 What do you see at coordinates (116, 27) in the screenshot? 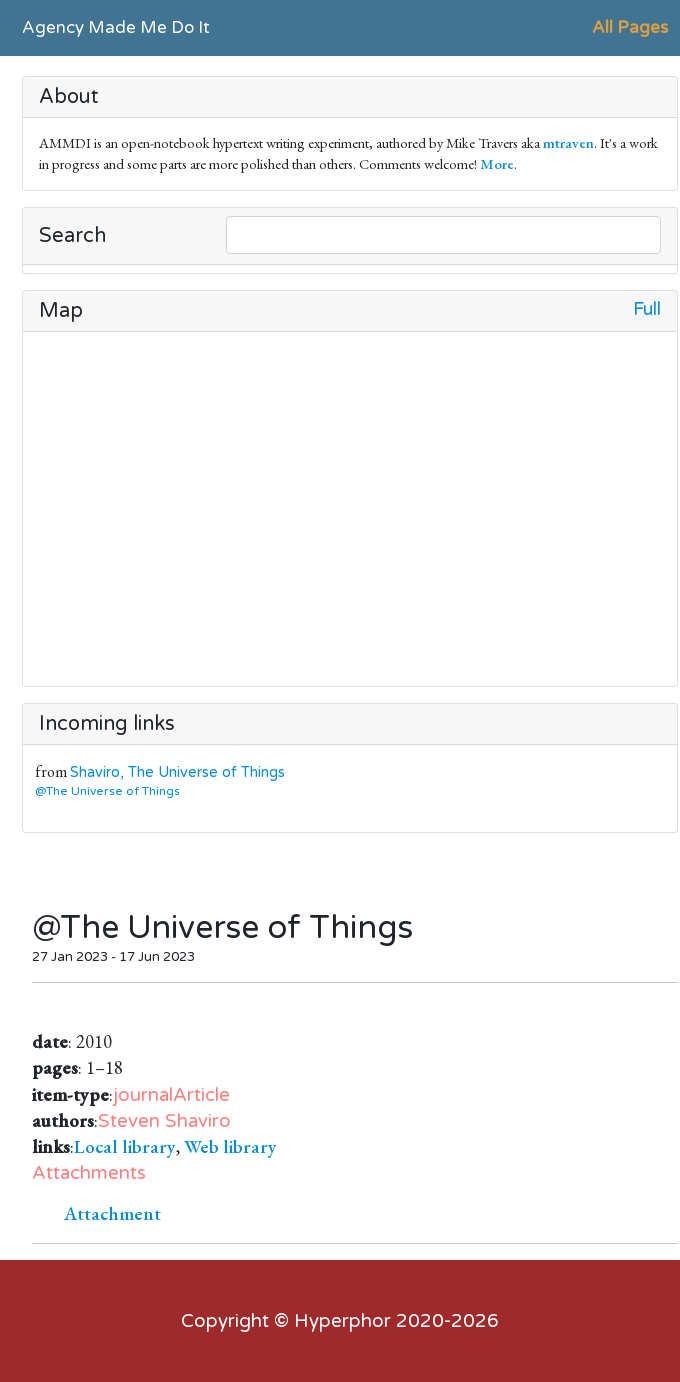
I see `Agency Made Me Do It` at bounding box center [116, 27].